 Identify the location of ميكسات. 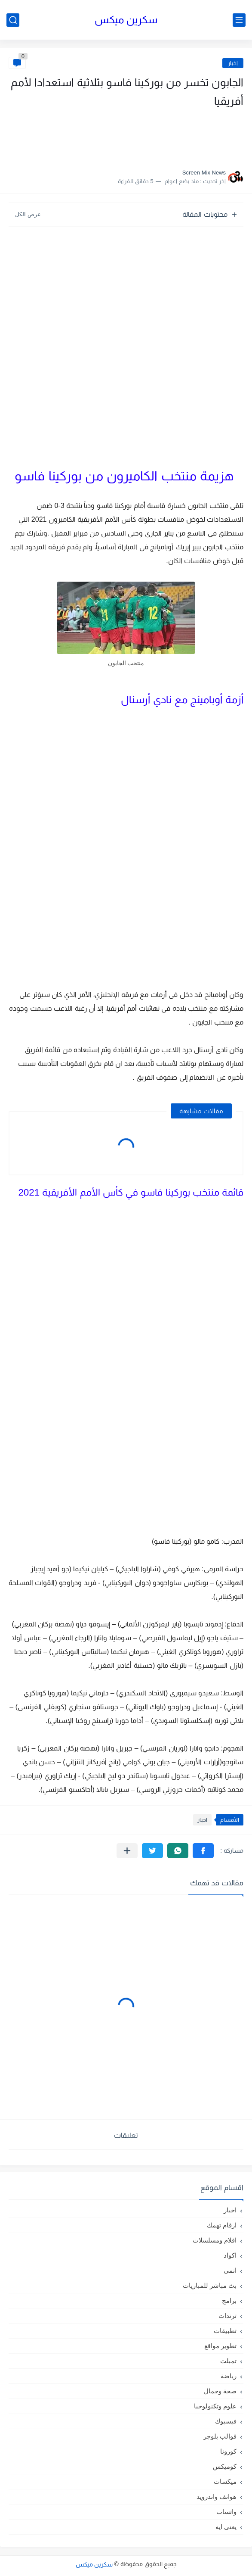
(225, 2481).